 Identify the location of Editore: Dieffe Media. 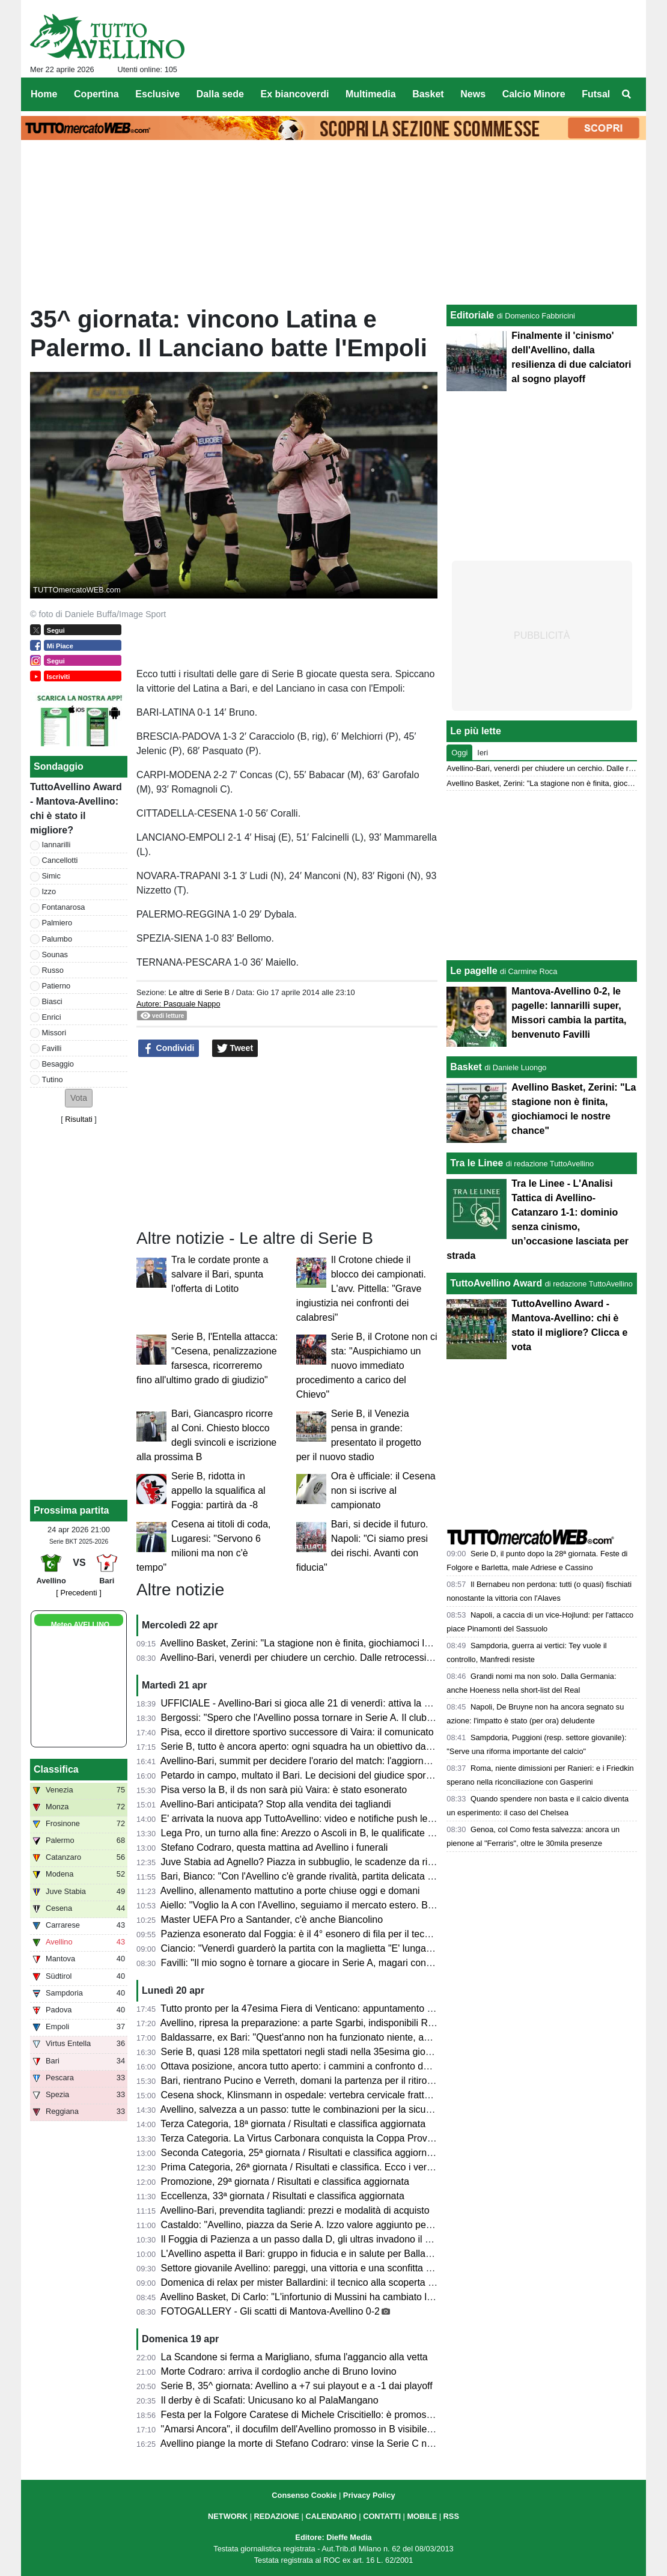
(333, 2537).